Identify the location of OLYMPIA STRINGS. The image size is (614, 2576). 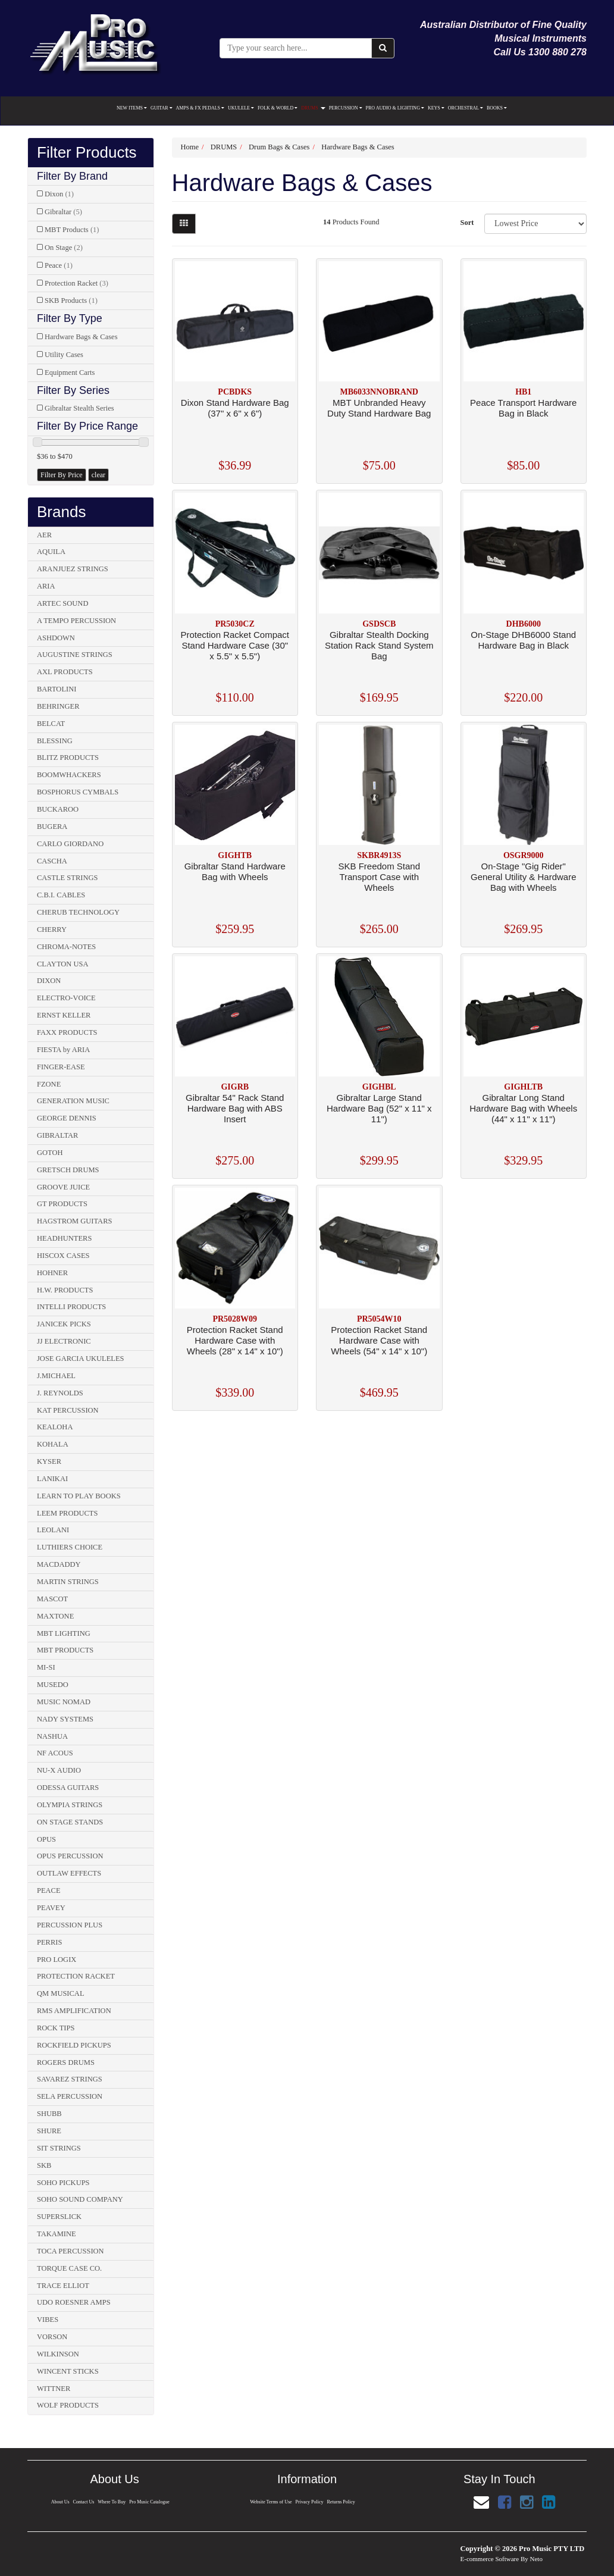
(69, 1805).